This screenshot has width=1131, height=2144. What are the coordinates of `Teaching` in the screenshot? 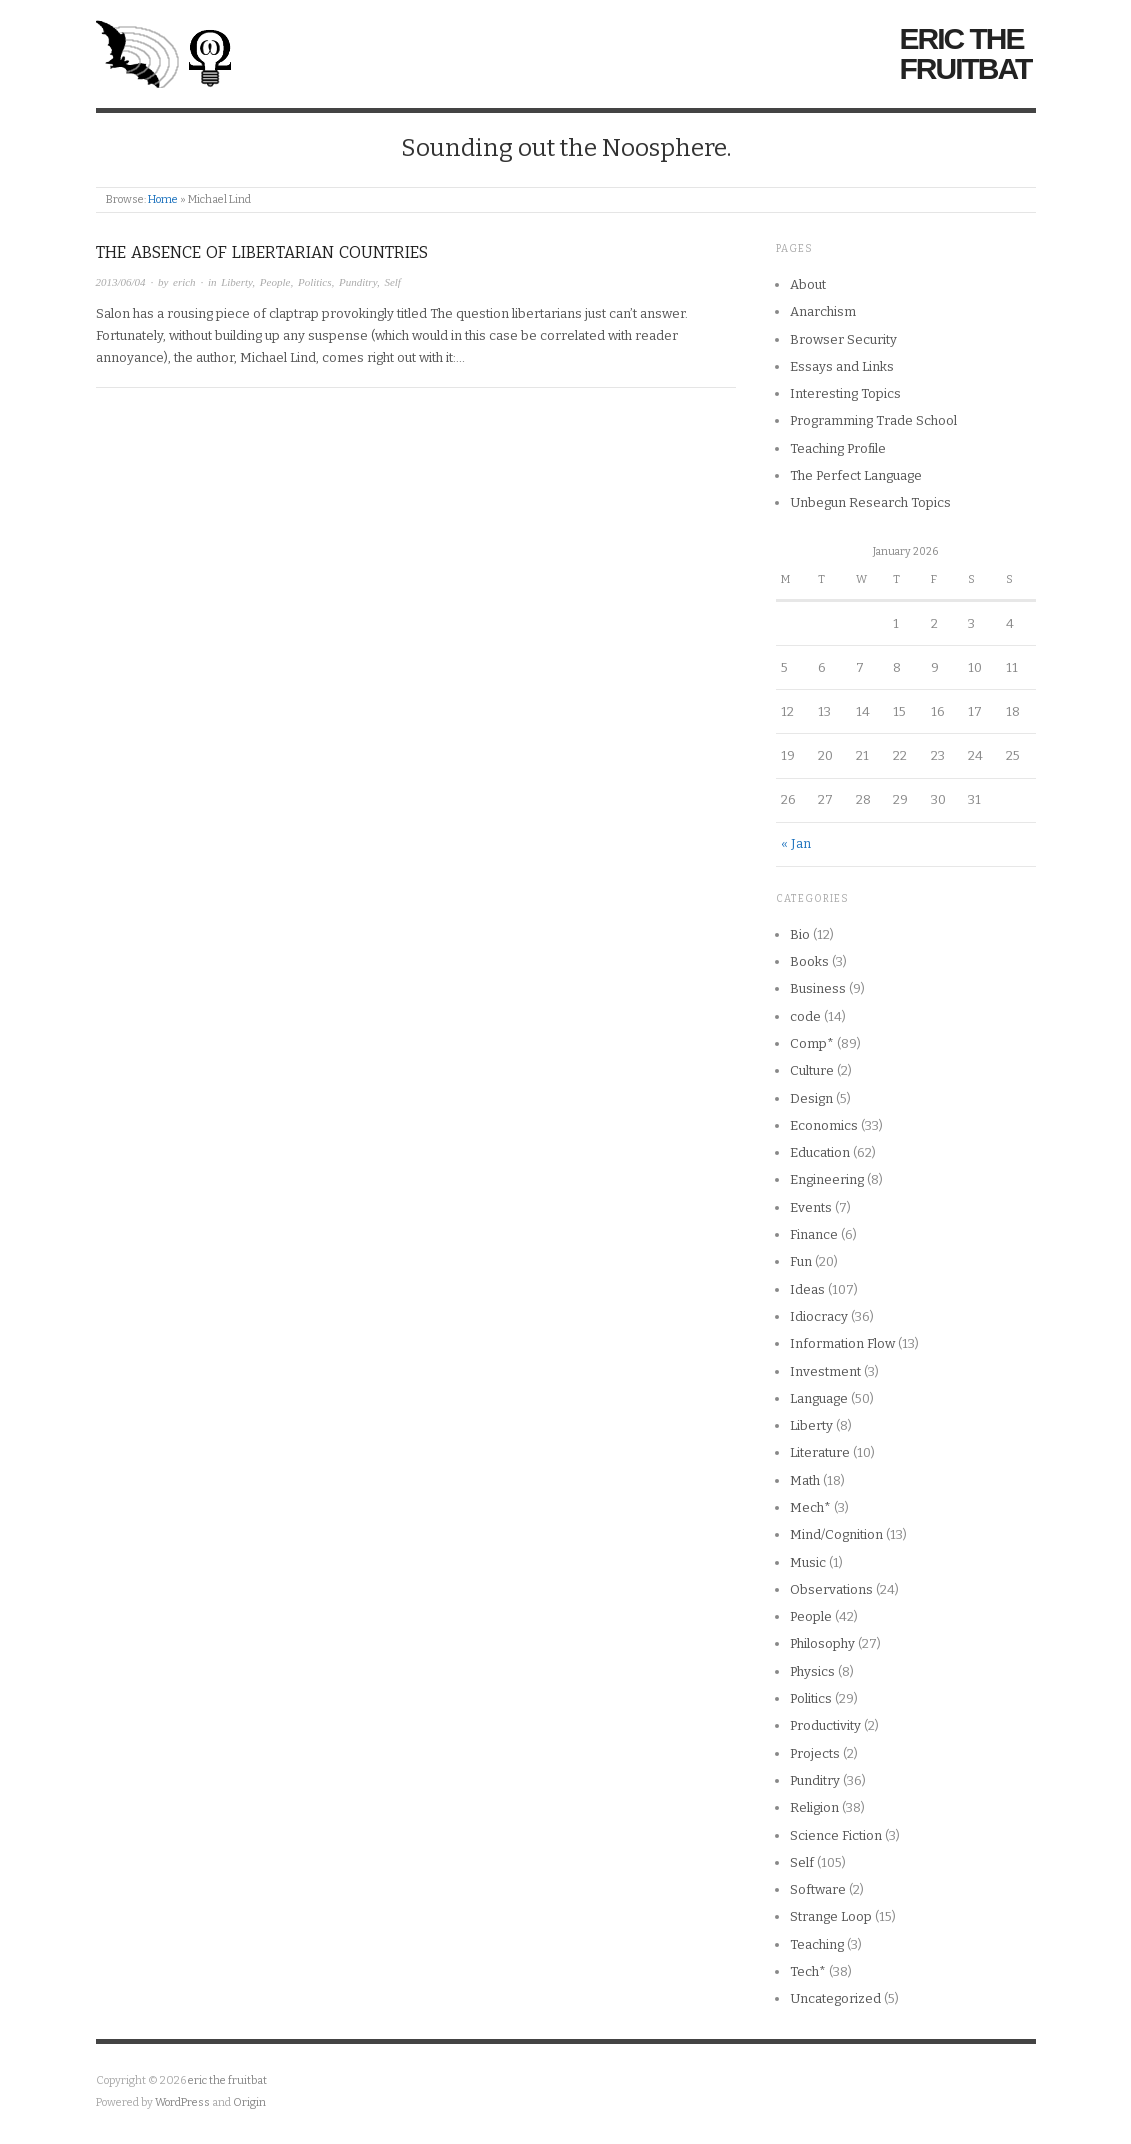 It's located at (817, 1944).